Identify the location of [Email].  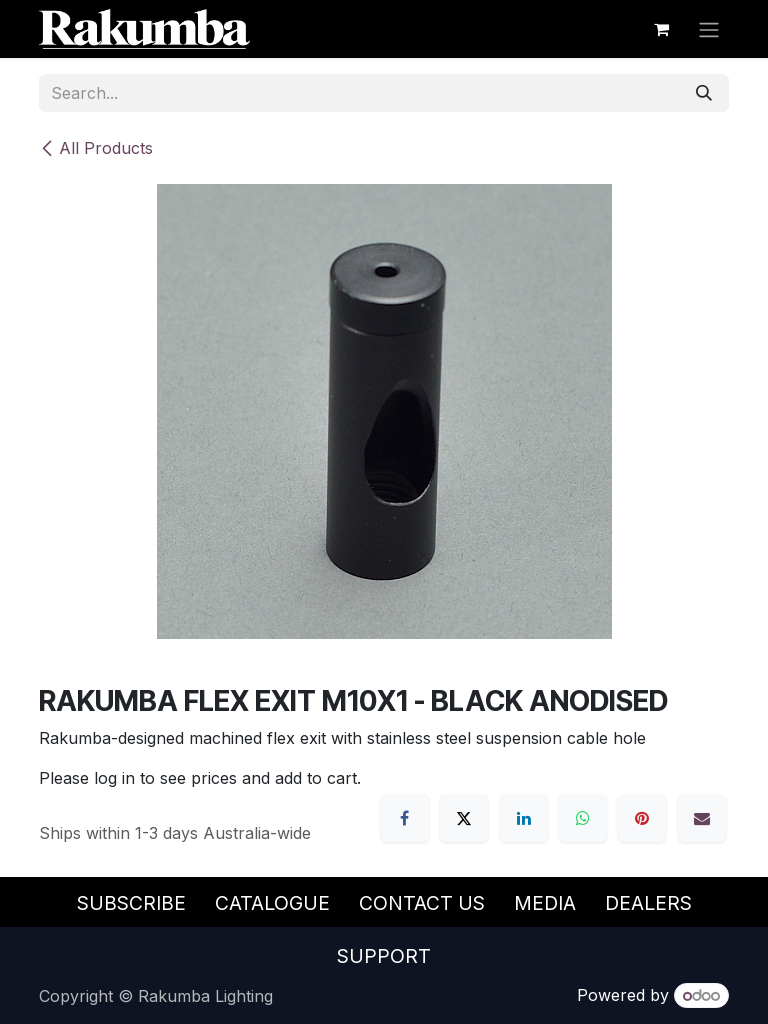
(702, 818).